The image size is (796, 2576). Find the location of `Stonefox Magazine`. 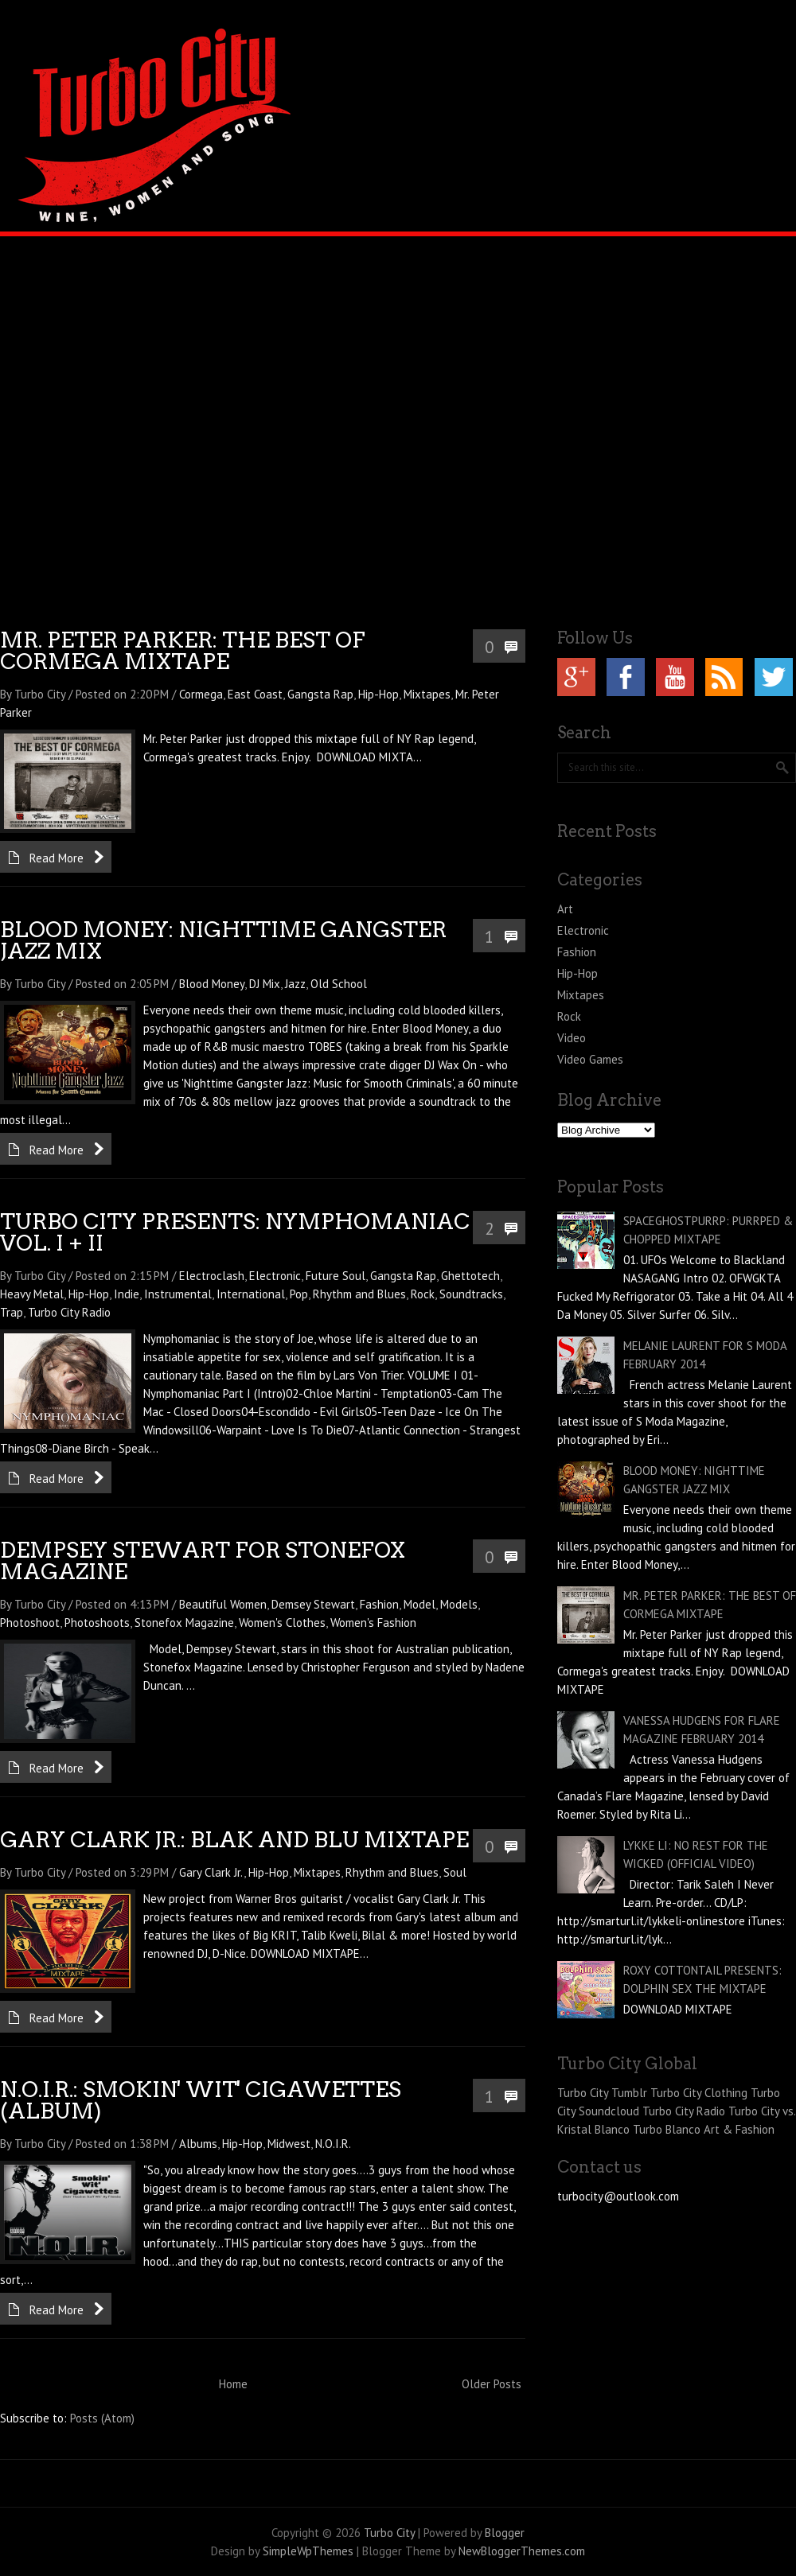

Stonefox Magazine is located at coordinates (184, 1622).